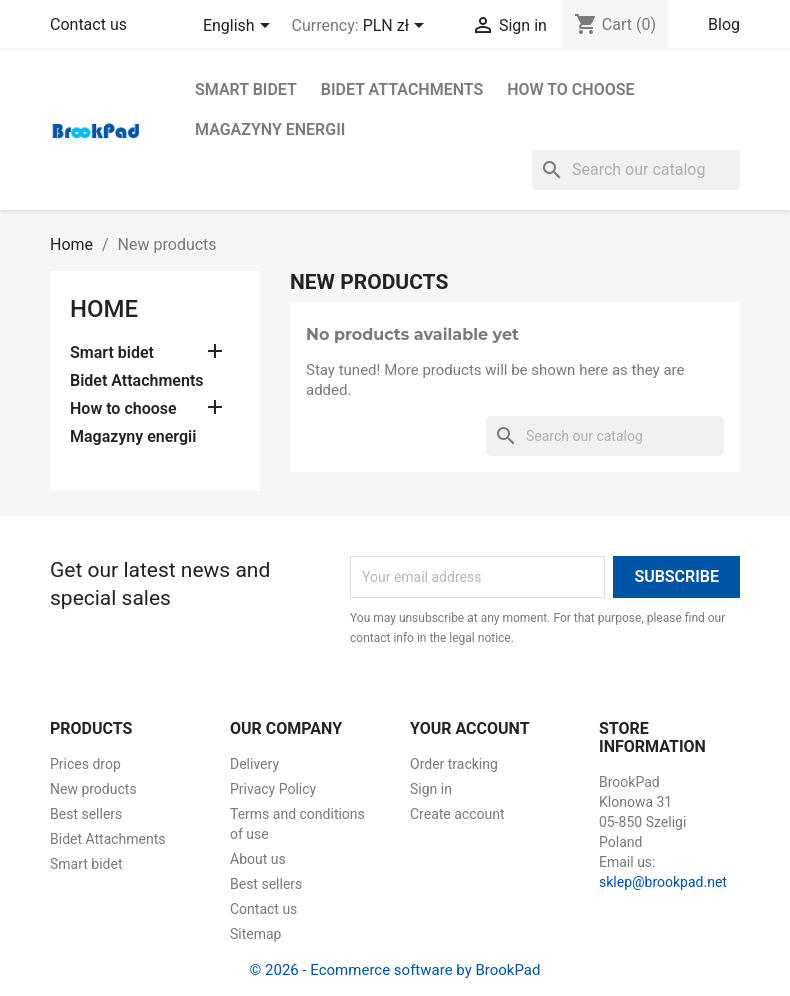  I want to click on [Language dropdown], so click(240, 27).